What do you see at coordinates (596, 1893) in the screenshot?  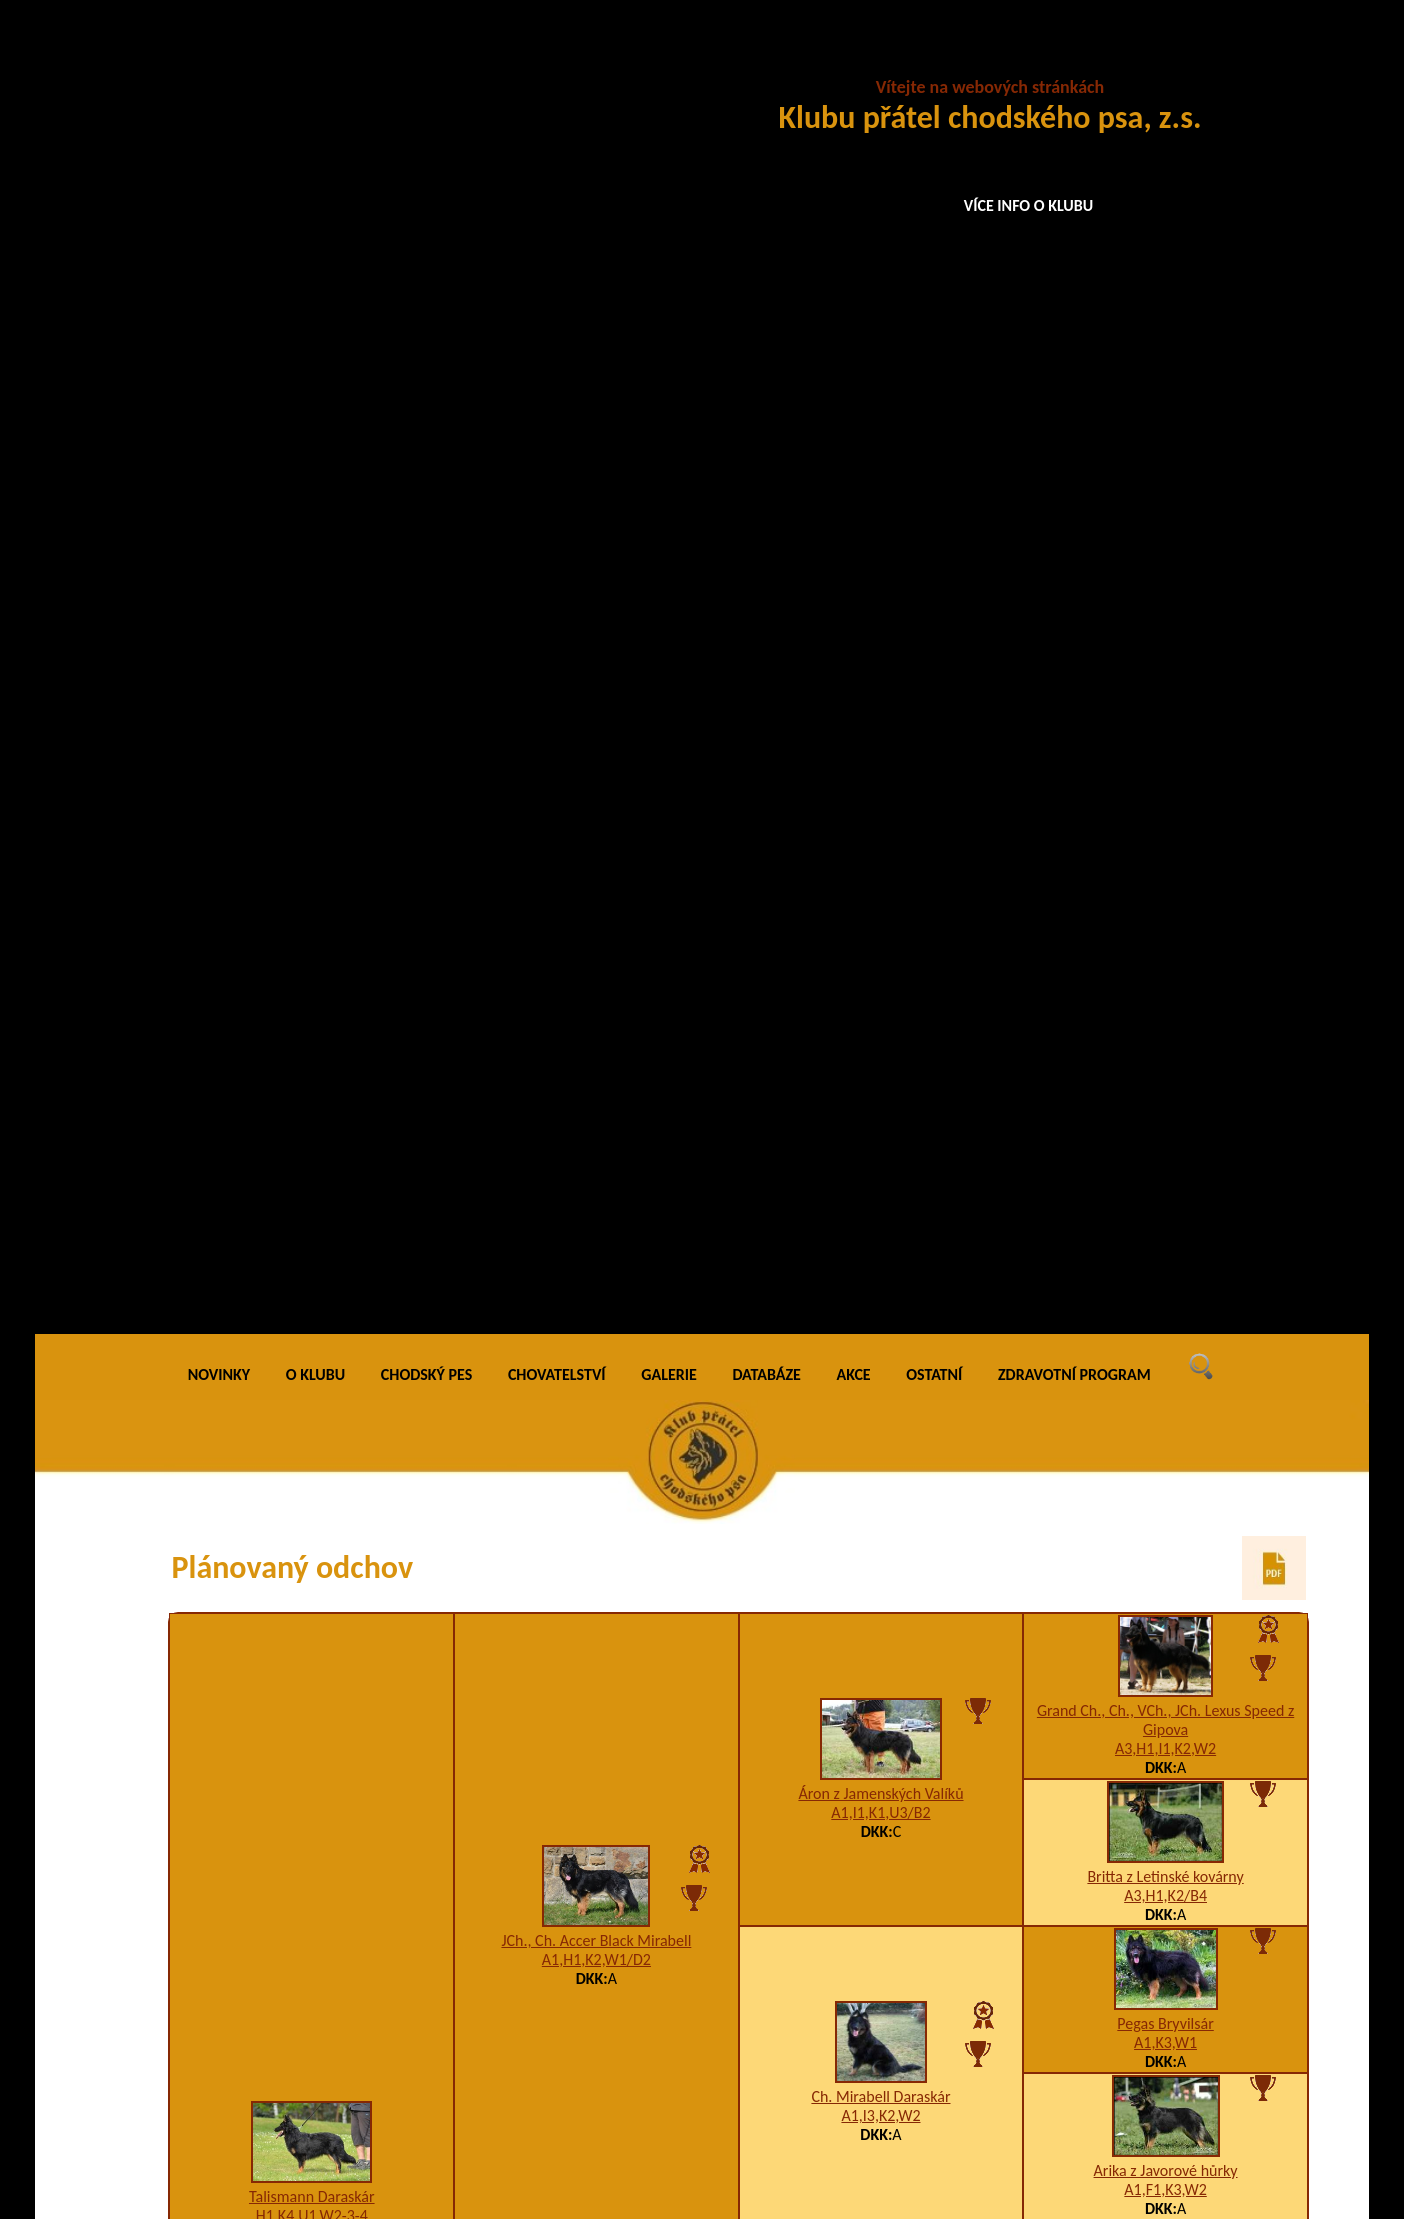 I see `Aika Garsia` at bounding box center [596, 1893].